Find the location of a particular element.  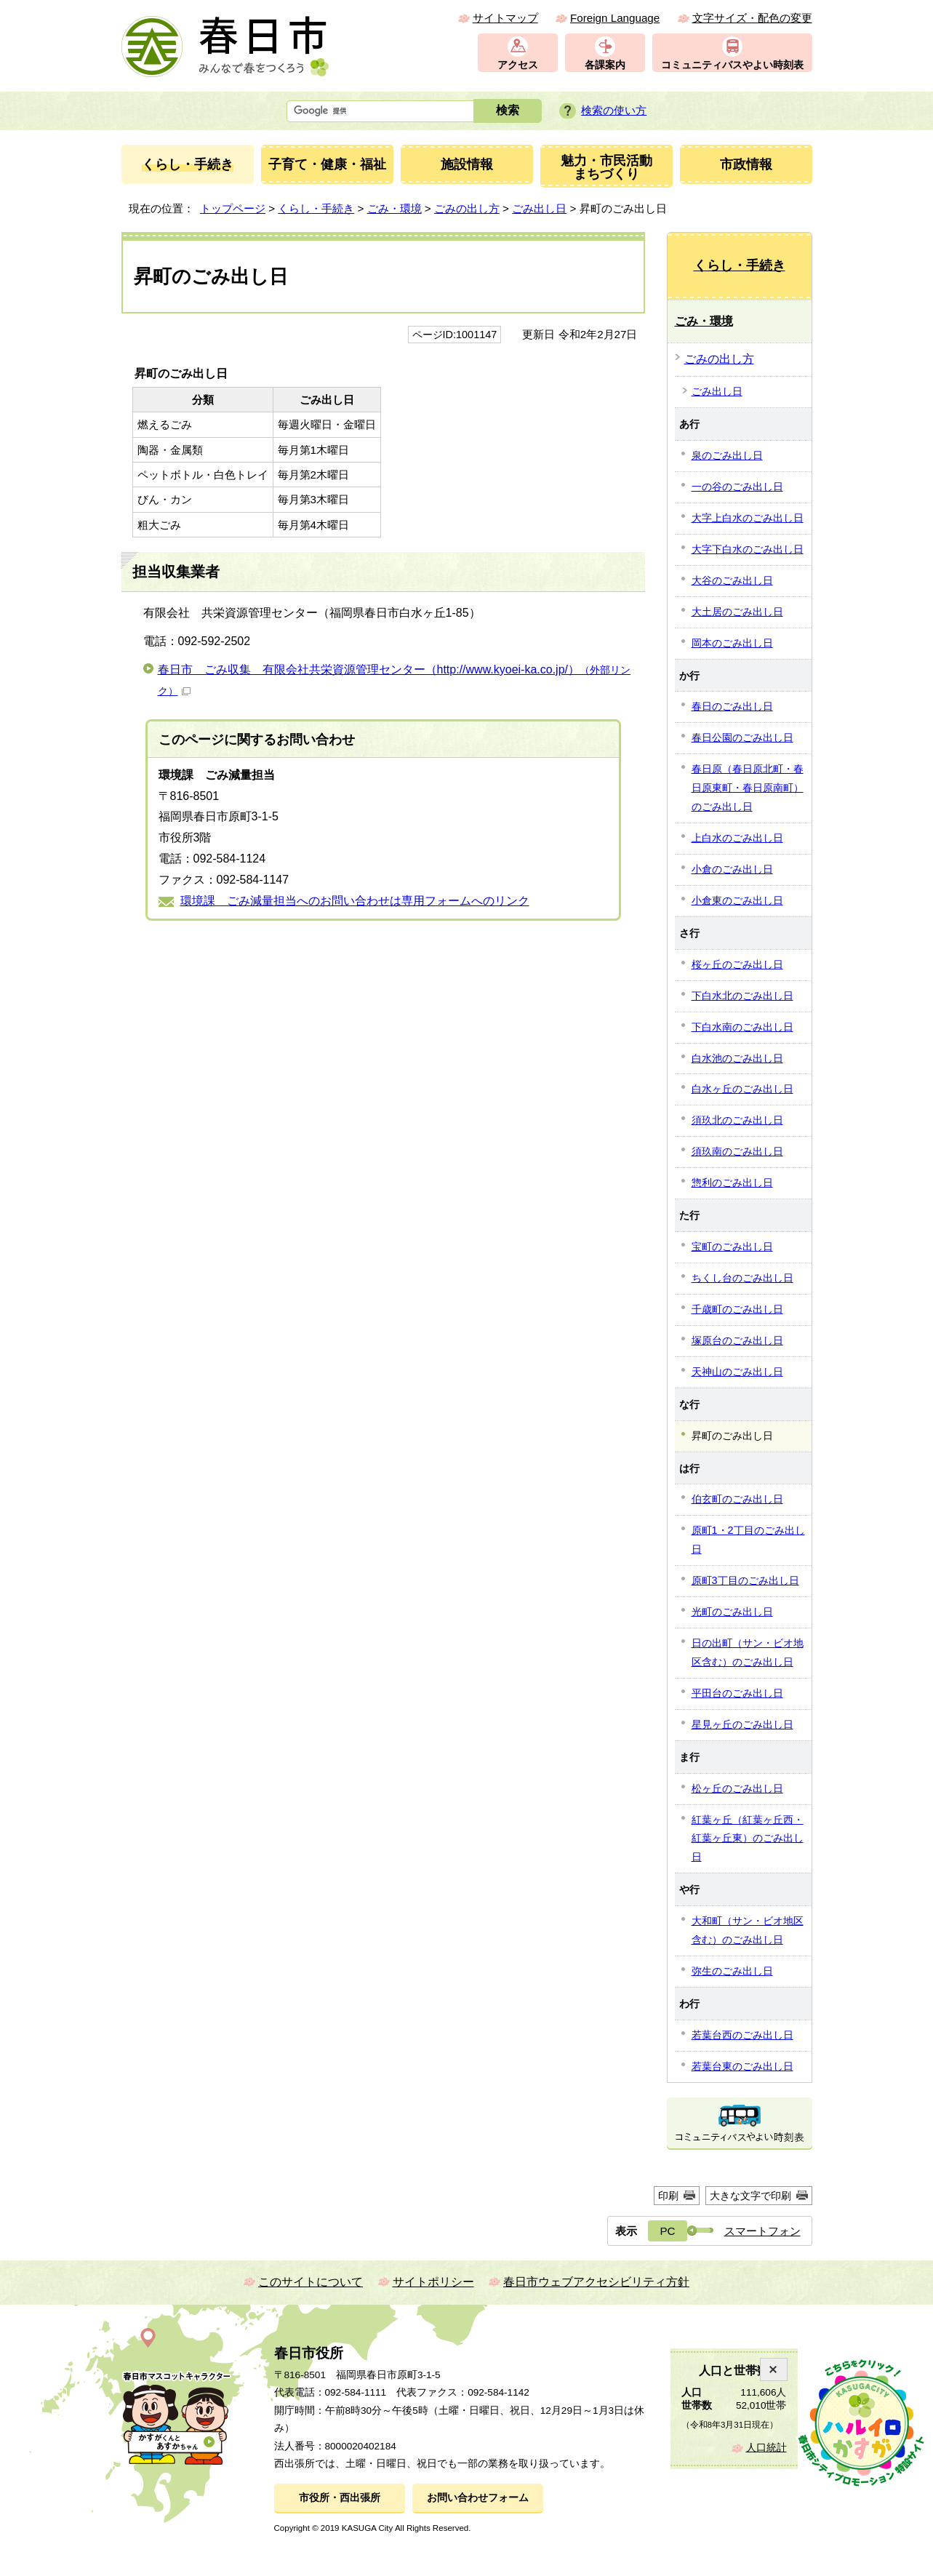

塚原台のごみ出し日 is located at coordinates (737, 1340).